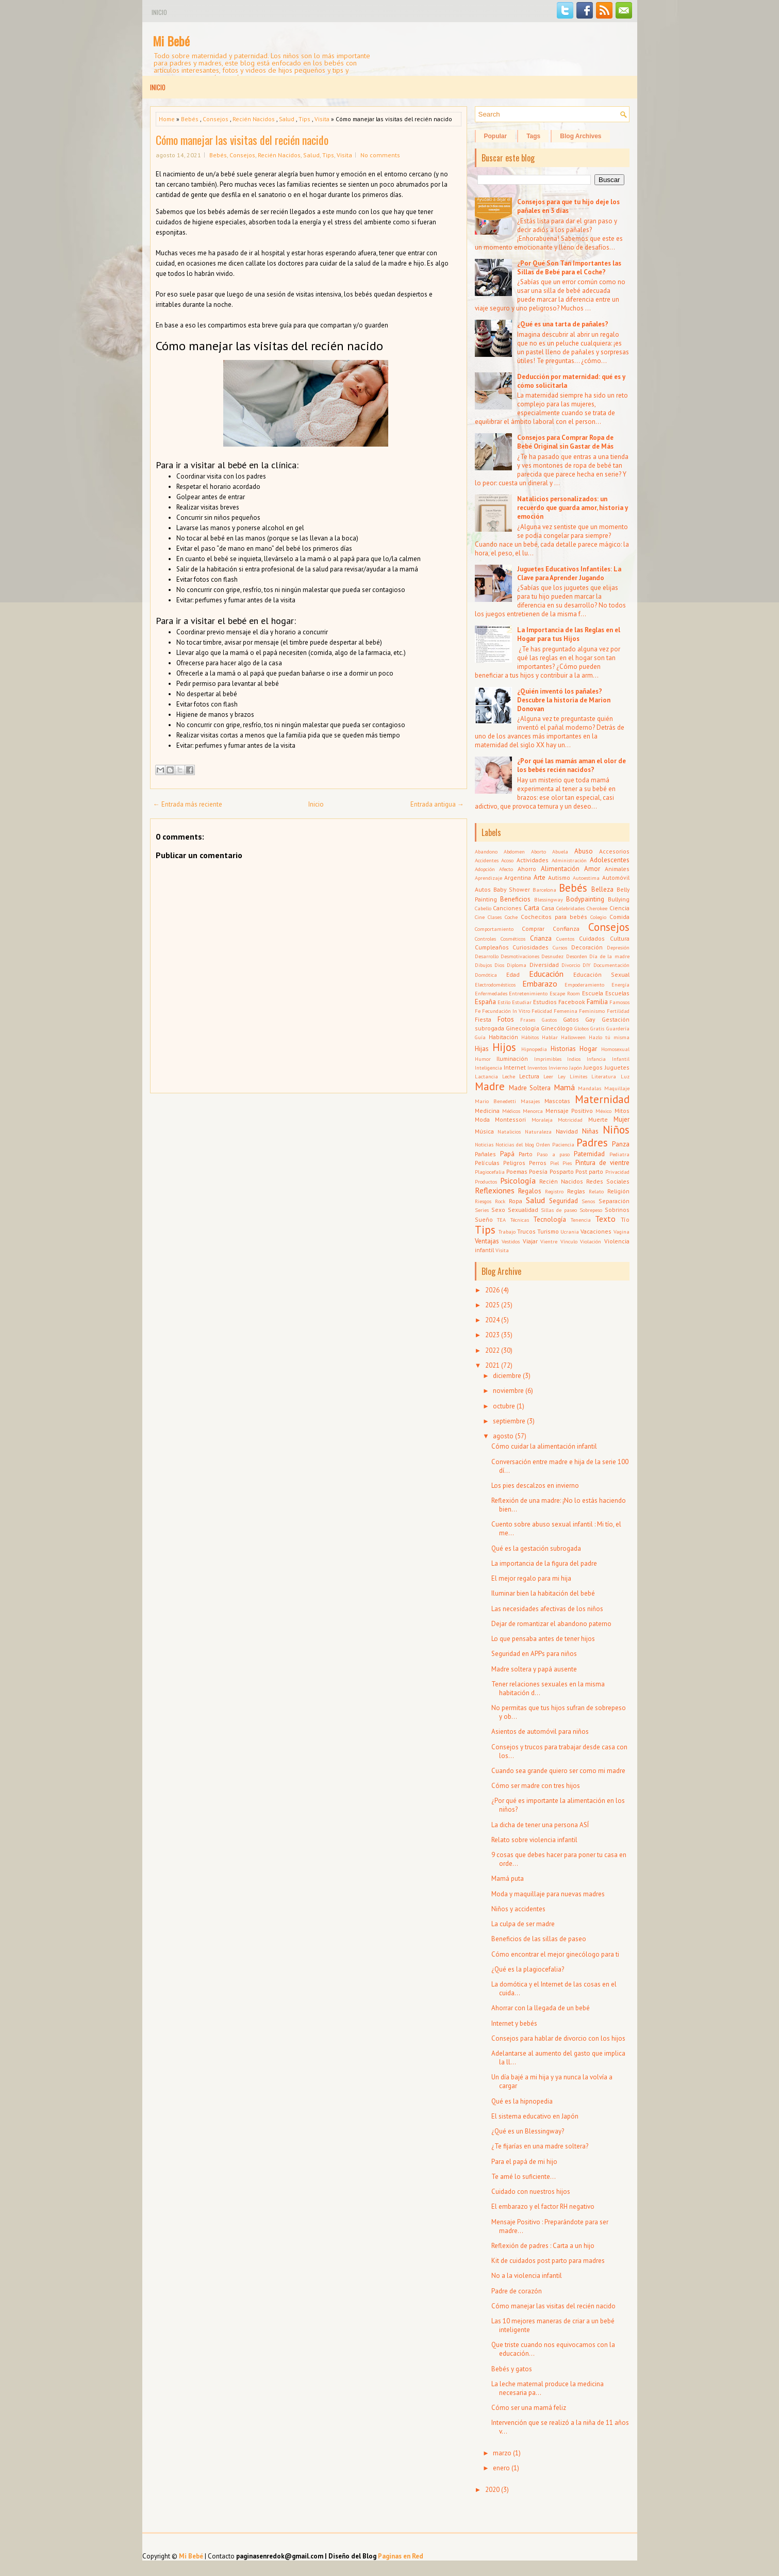 This screenshot has width=779, height=2576. Describe the element at coordinates (543, 1144) in the screenshot. I see `Orden` at that location.